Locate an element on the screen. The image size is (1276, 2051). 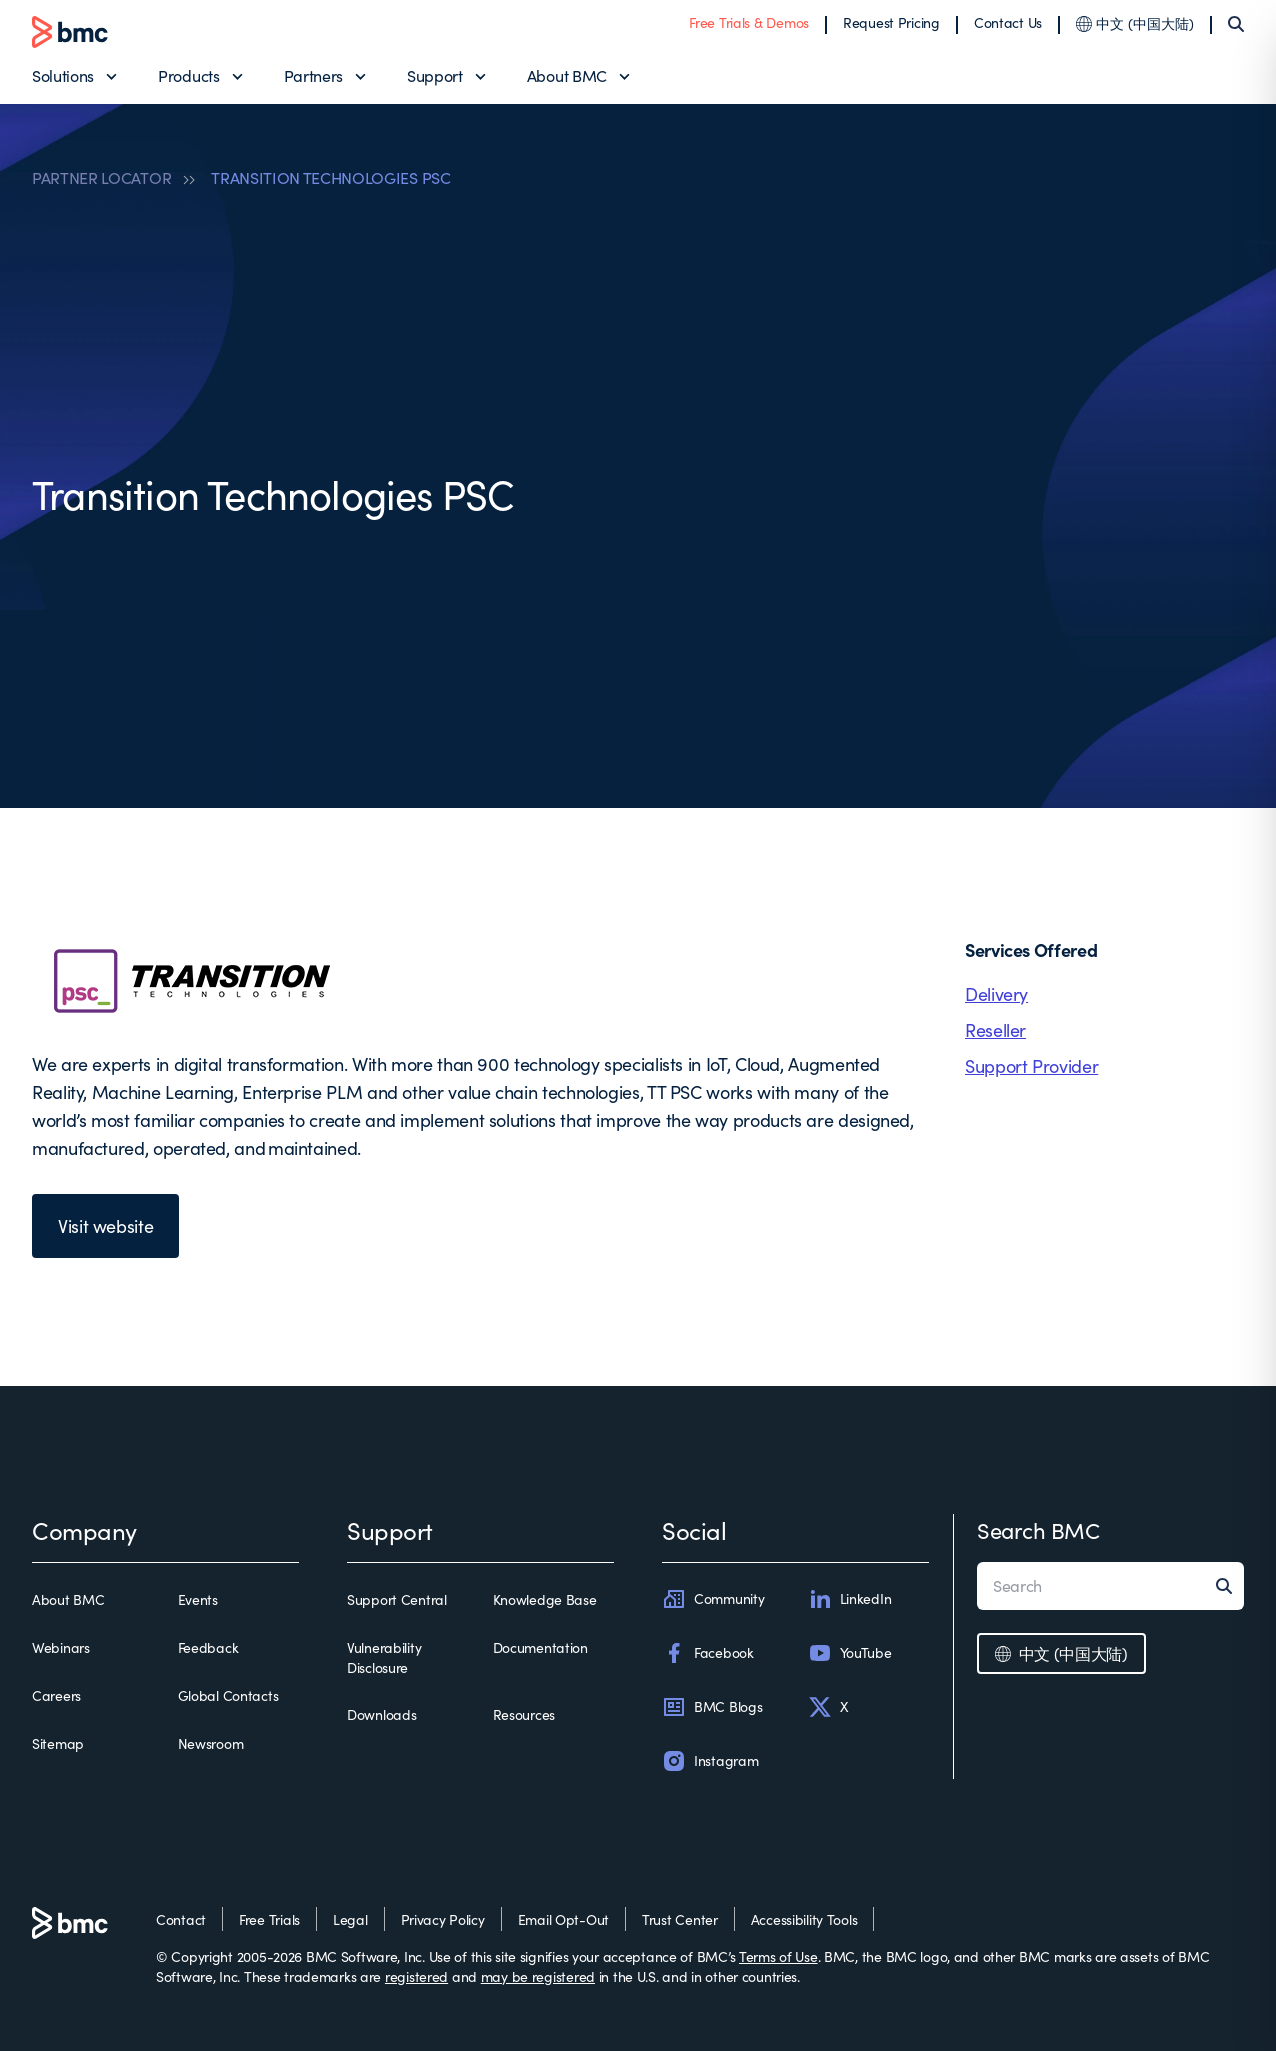
Partners is located at coordinates (313, 75).